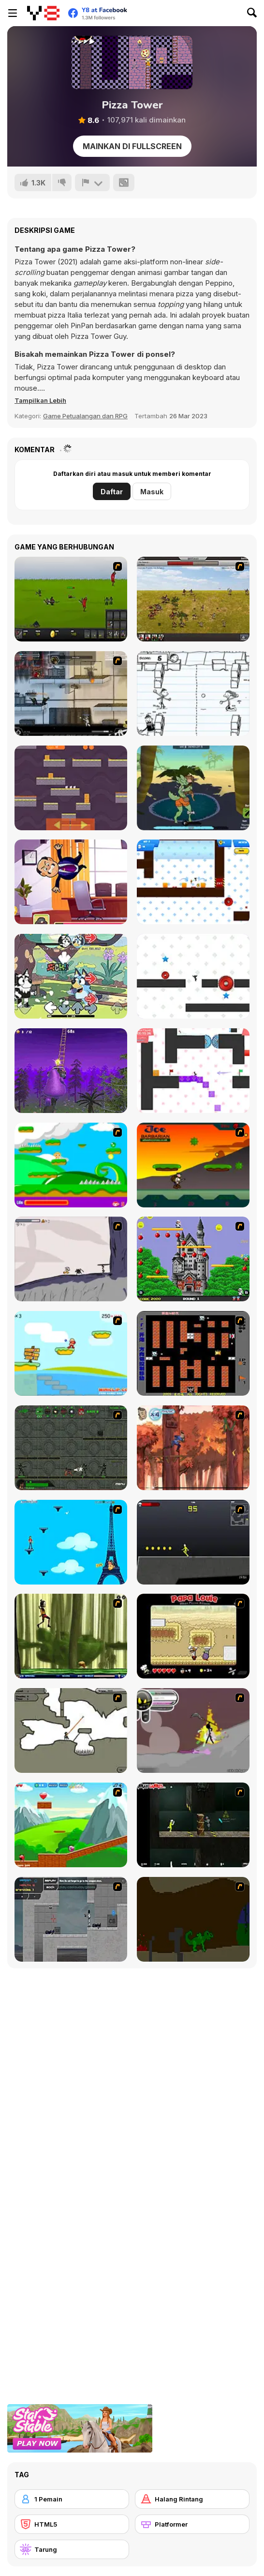 The image size is (264, 2576). Describe the element at coordinates (72, 2524) in the screenshot. I see `[HTML5]` at that location.